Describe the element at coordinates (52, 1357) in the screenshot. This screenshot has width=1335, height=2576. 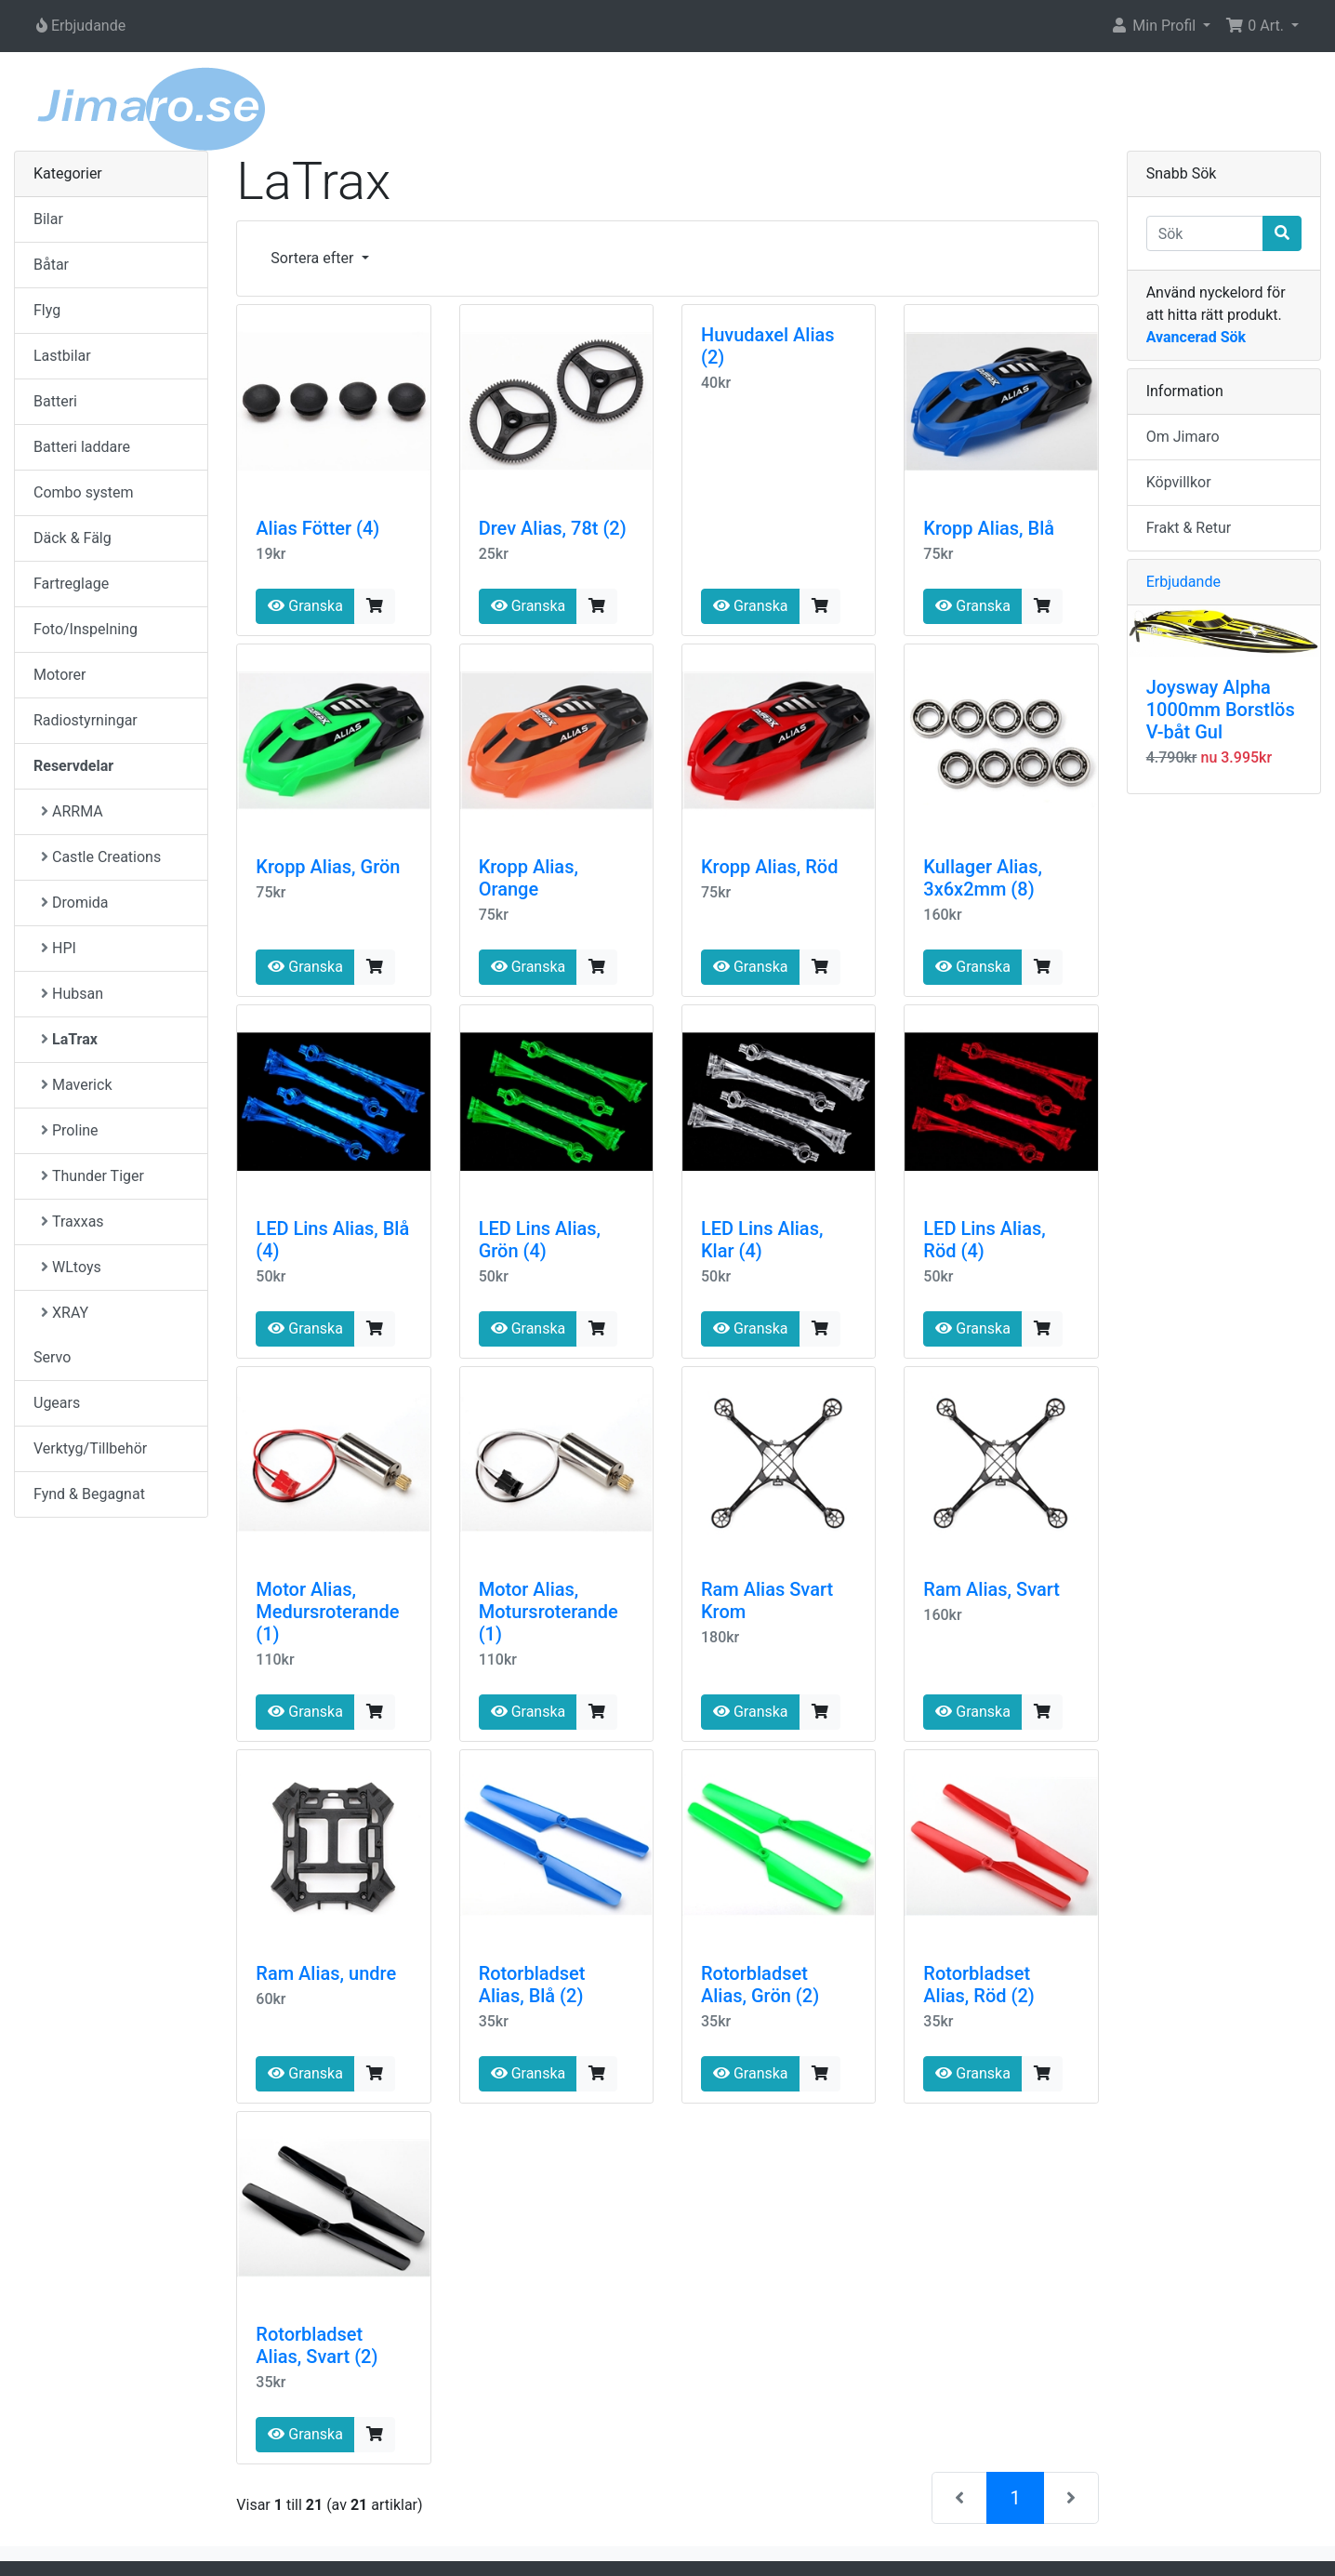
I see `Servo` at that location.